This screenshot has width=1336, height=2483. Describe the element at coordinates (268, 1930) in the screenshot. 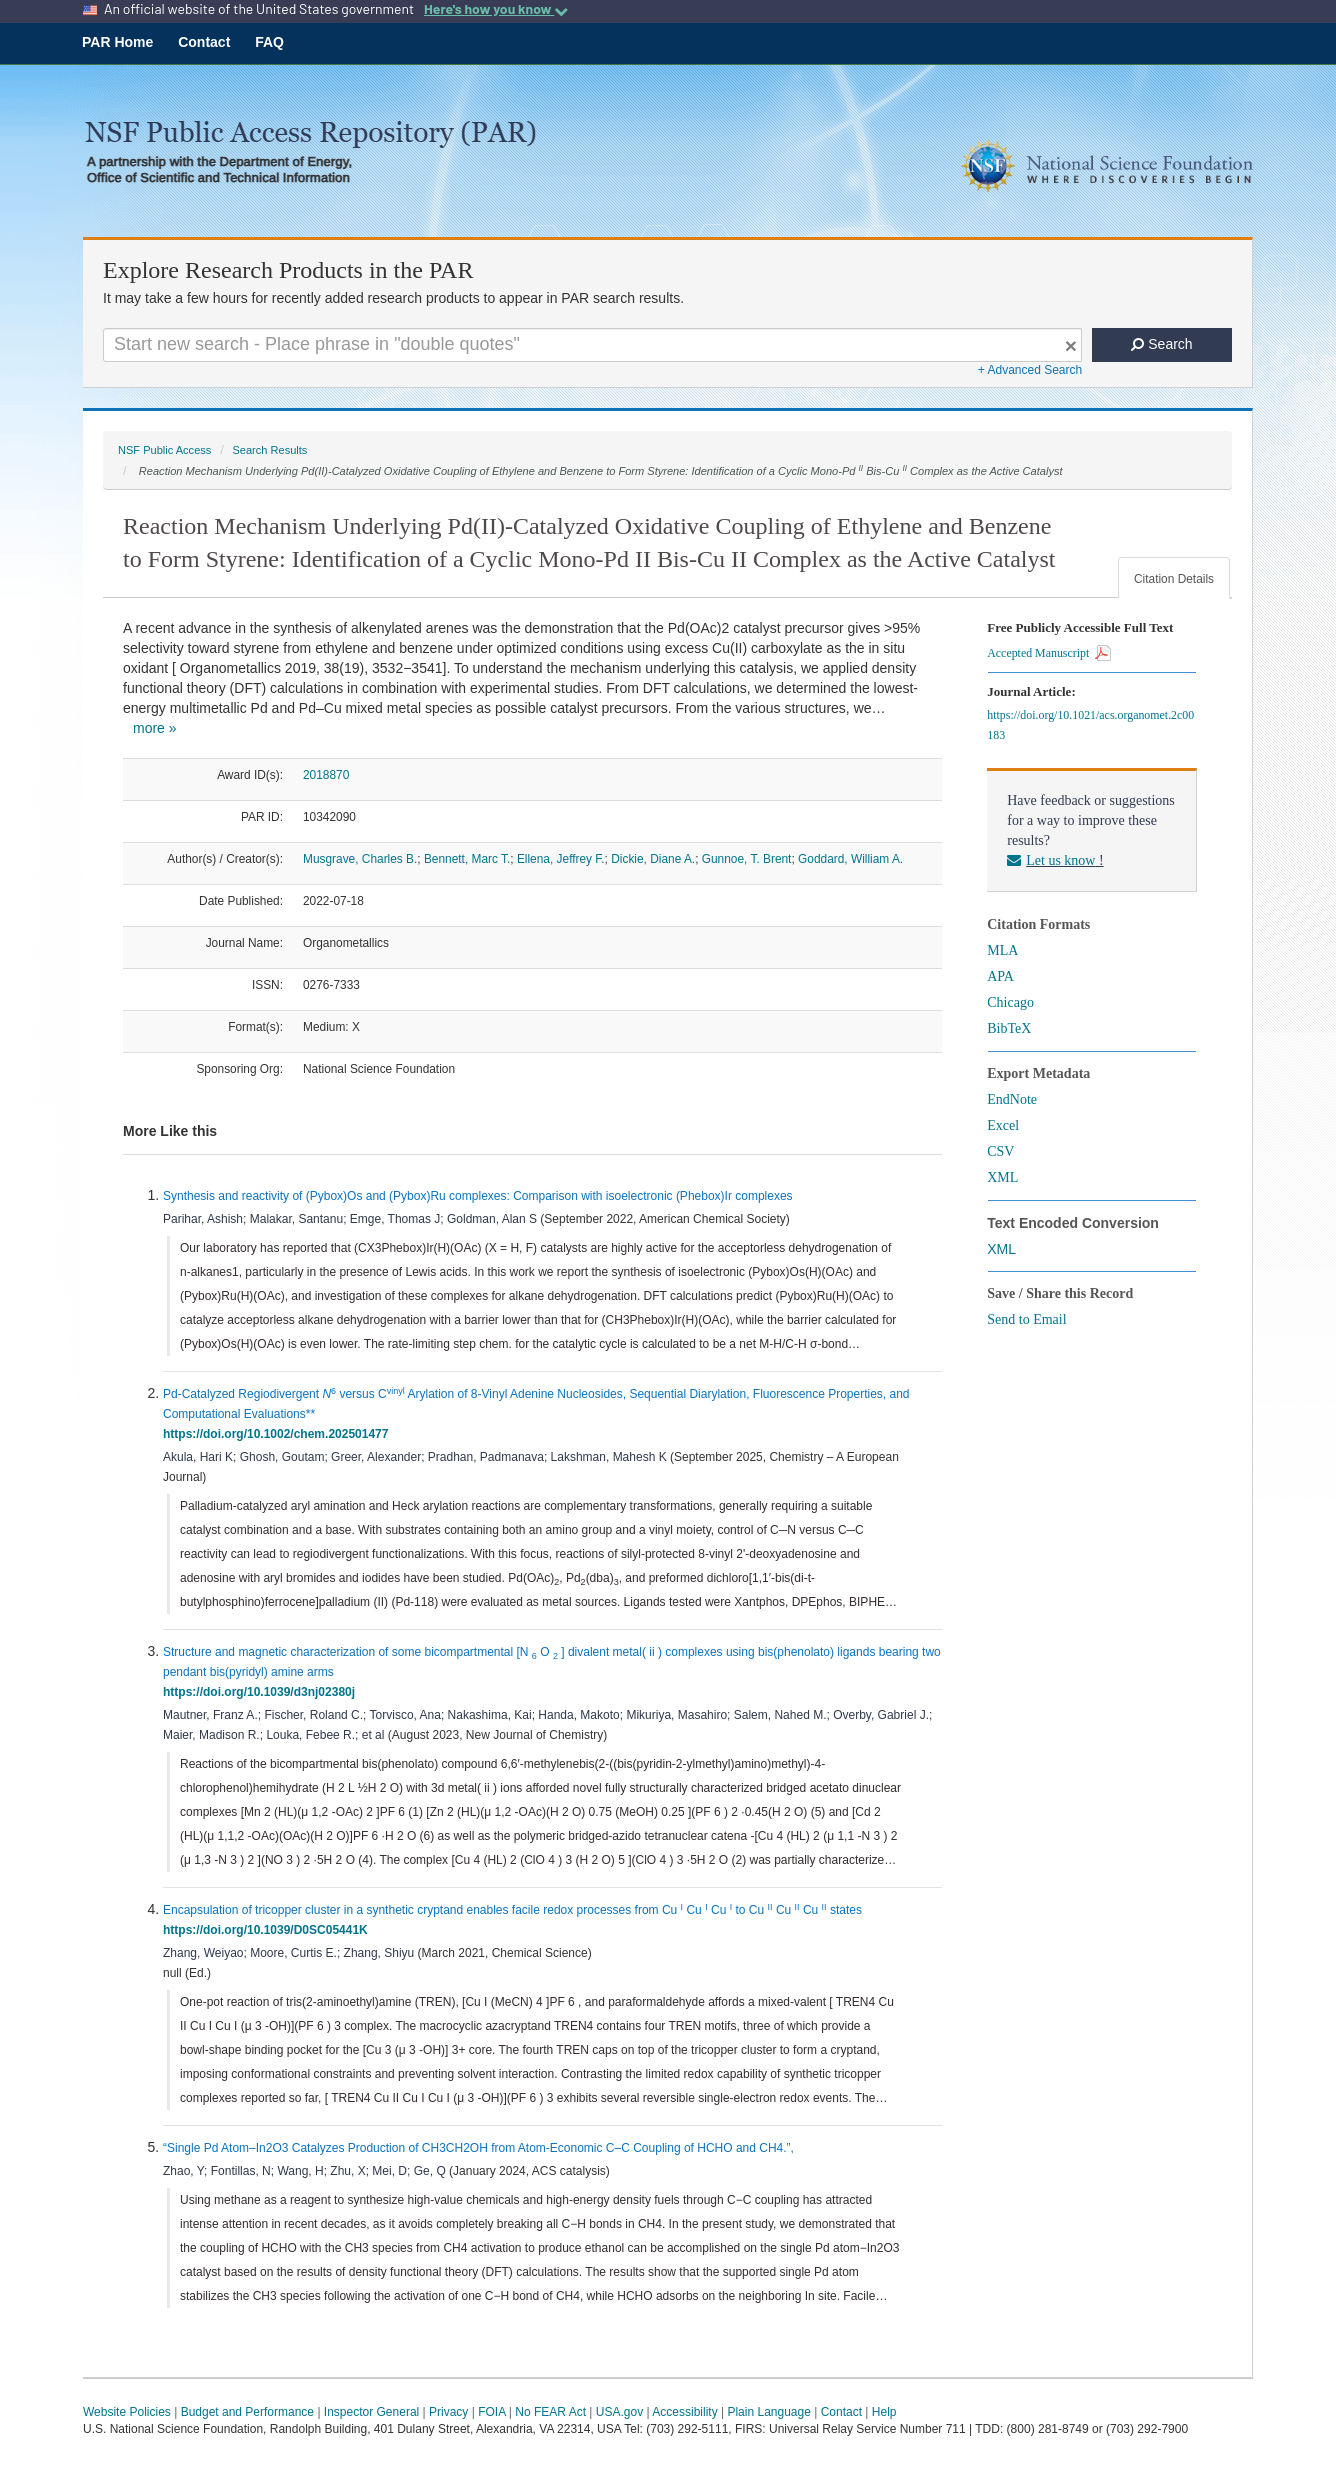

I see `https://doi.org/10.1039/D0SC05441K` at that location.